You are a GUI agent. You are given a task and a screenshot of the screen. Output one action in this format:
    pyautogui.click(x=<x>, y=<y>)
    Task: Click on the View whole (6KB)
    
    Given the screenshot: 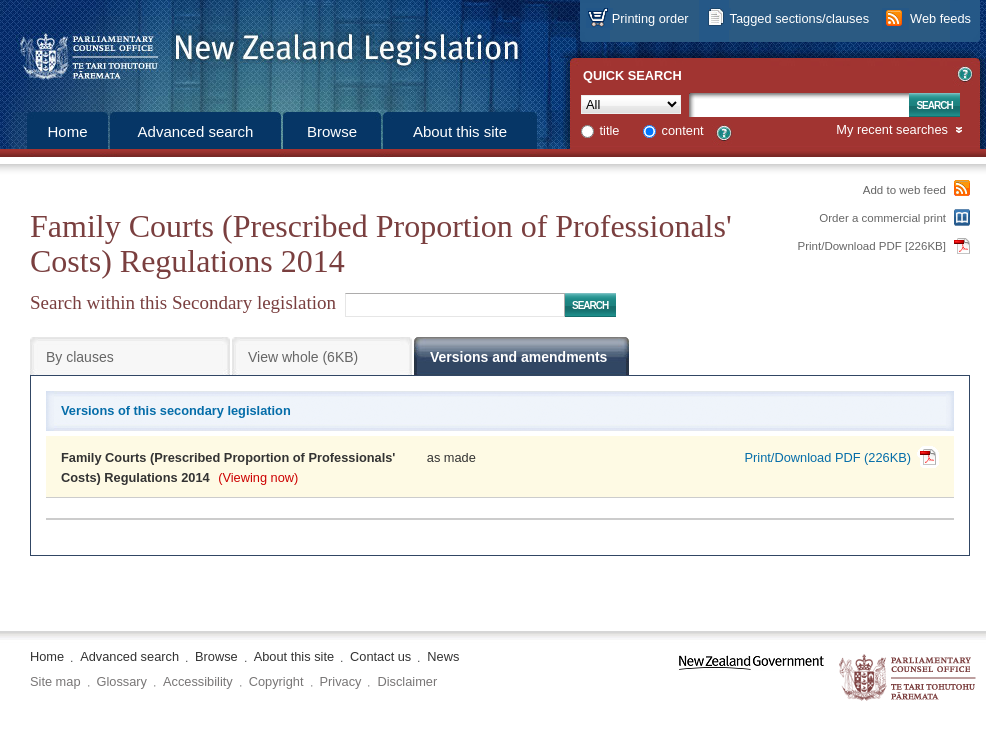 What is the action you would take?
    pyautogui.click(x=303, y=357)
    